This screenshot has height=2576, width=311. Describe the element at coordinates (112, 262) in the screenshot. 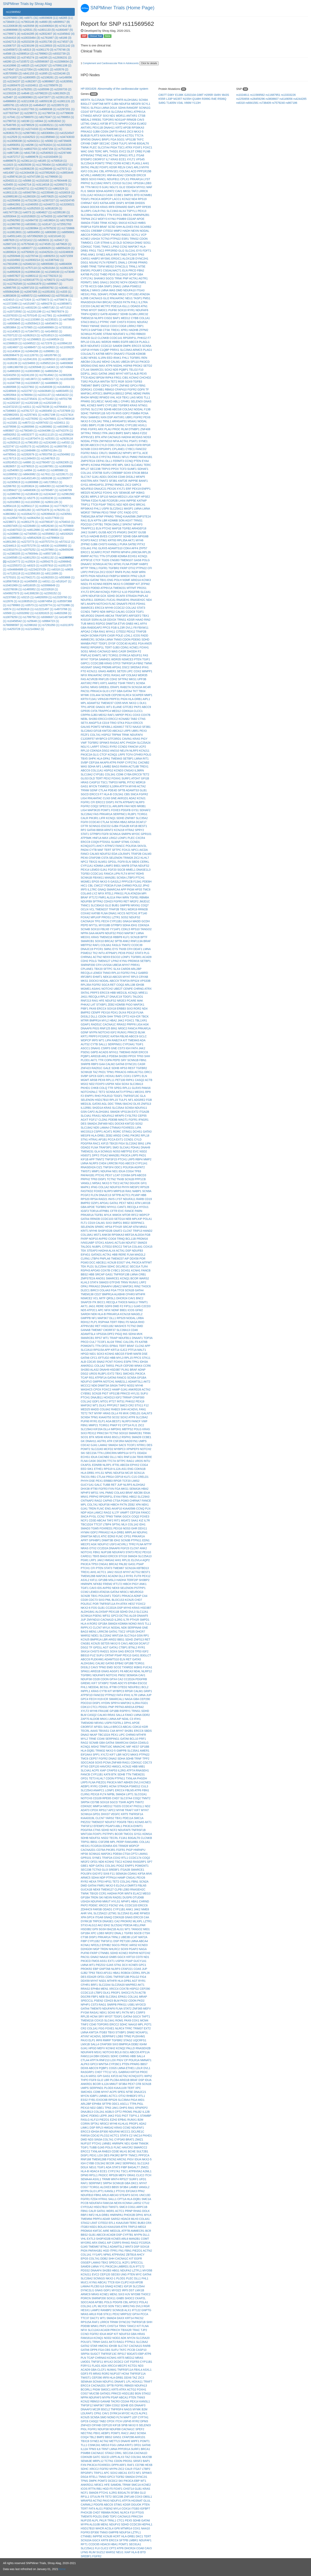

I see `FERMT1` at that location.